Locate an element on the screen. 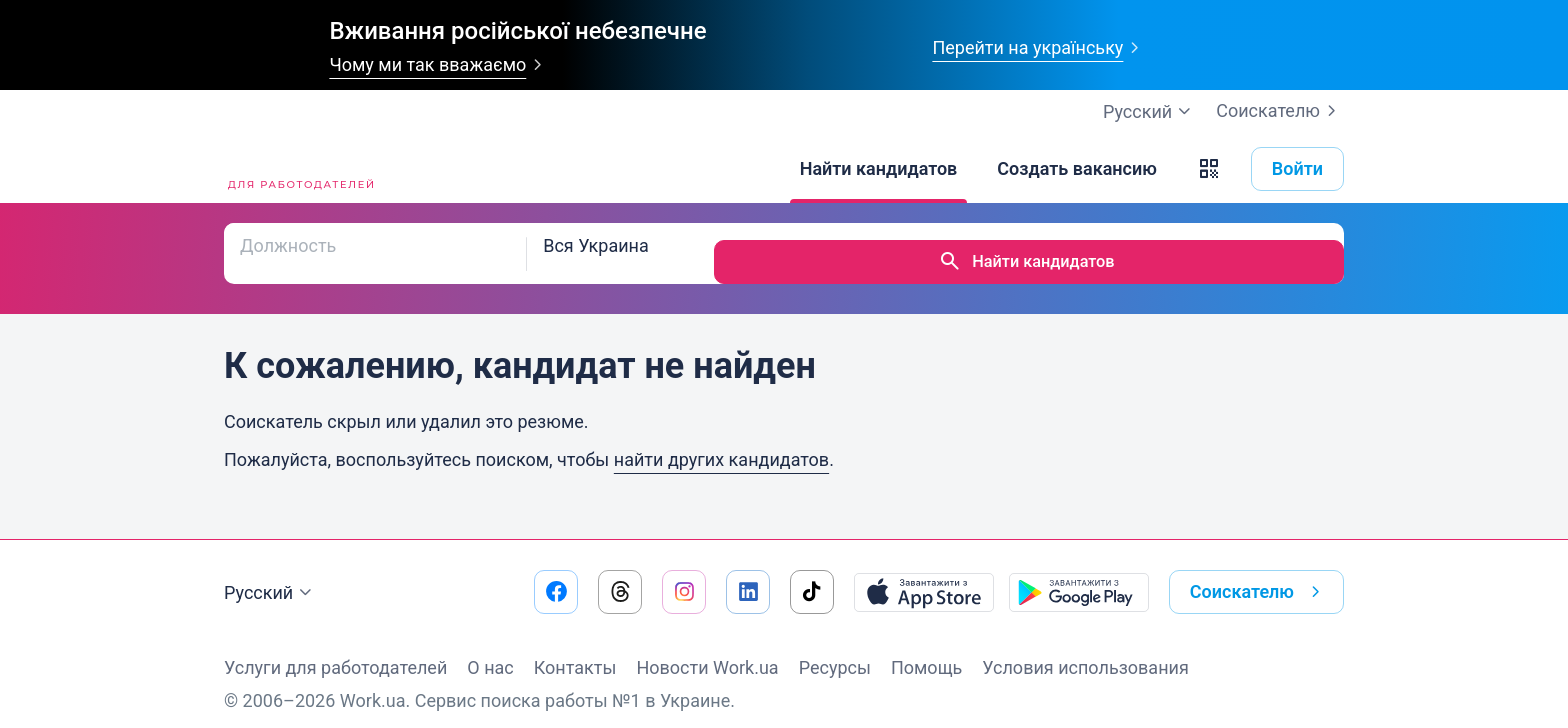  [Создать вакансию] is located at coordinates (1077, 169).